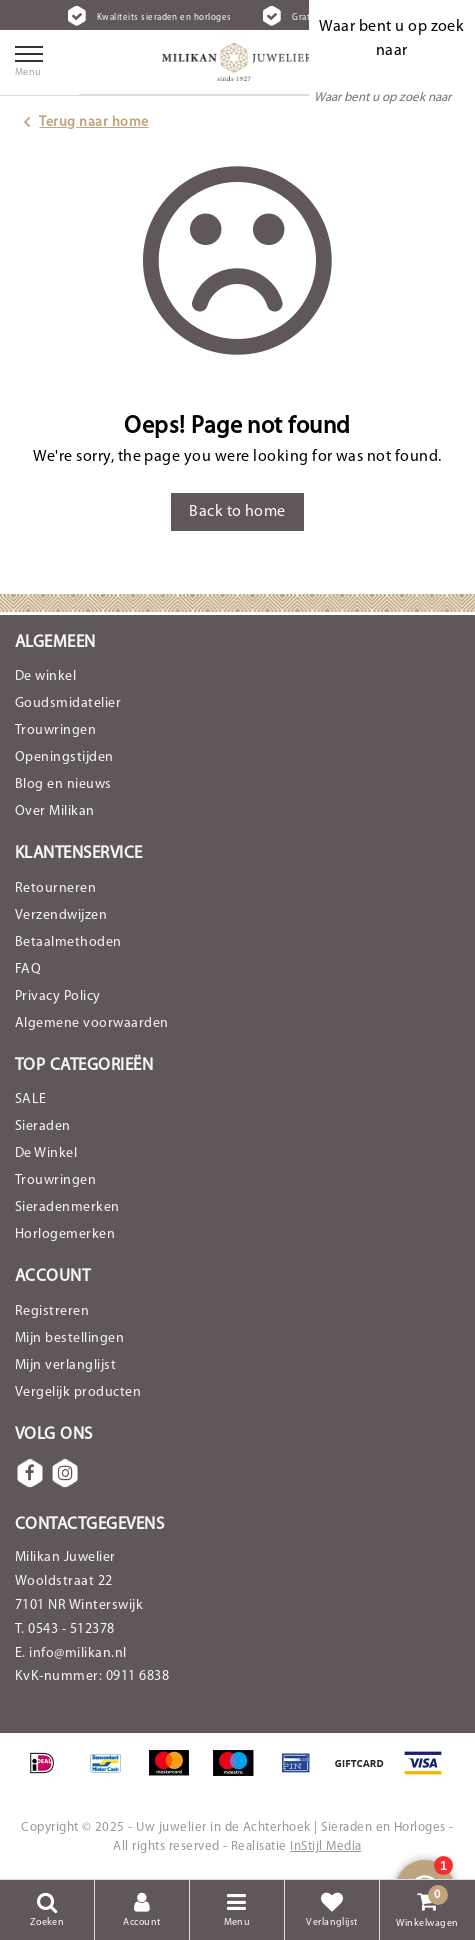 Image resolution: width=475 pixels, height=1940 pixels. Describe the element at coordinates (64, 757) in the screenshot. I see `Openingstijden` at that location.